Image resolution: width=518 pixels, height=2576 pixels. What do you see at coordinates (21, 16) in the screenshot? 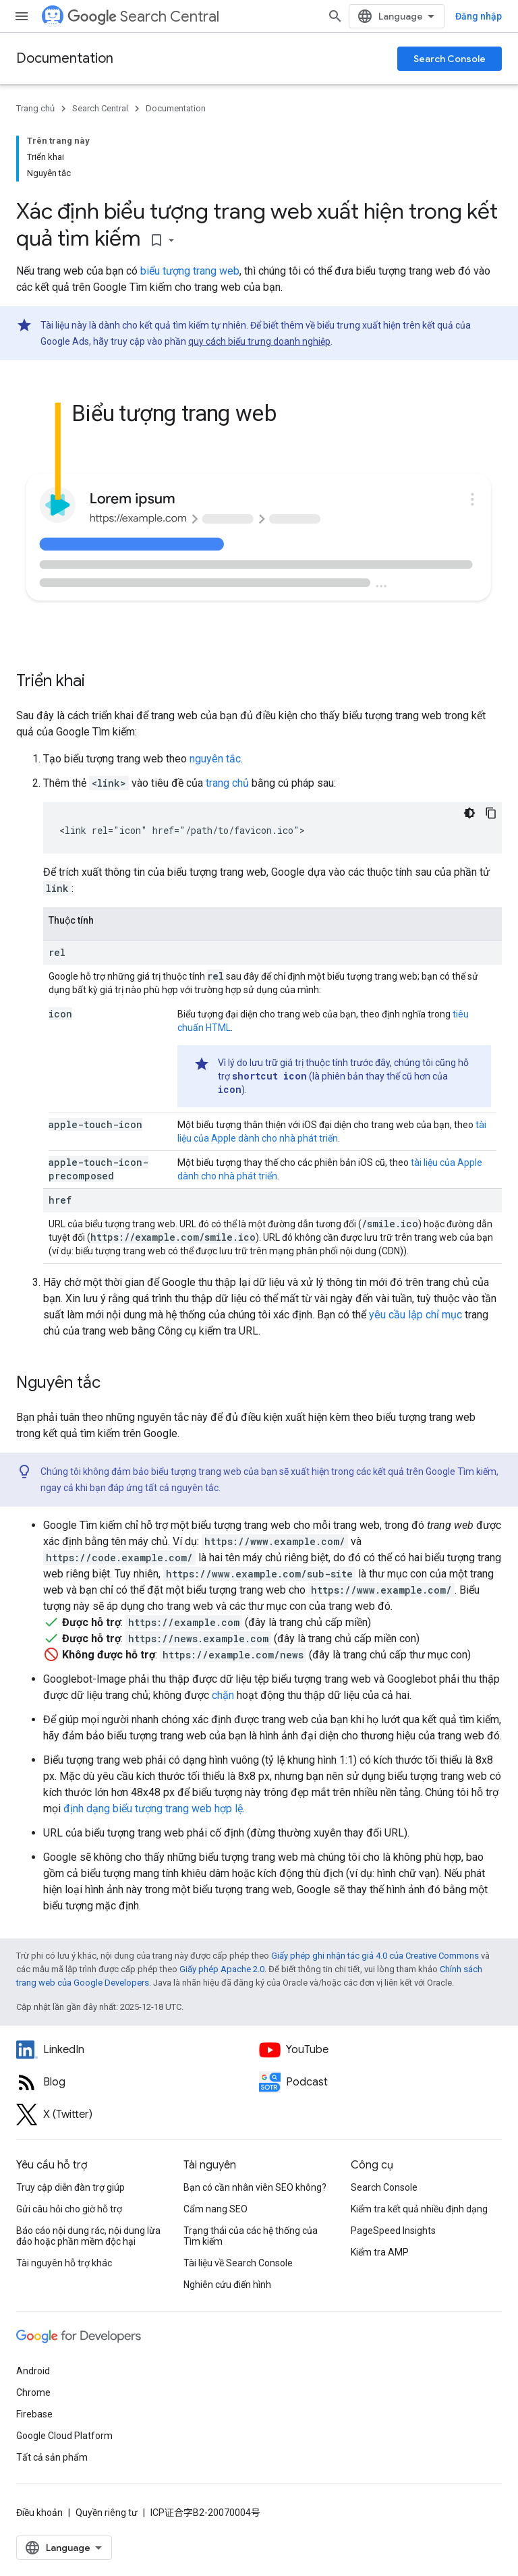
I see `[Mở trình đơn]` at bounding box center [21, 16].